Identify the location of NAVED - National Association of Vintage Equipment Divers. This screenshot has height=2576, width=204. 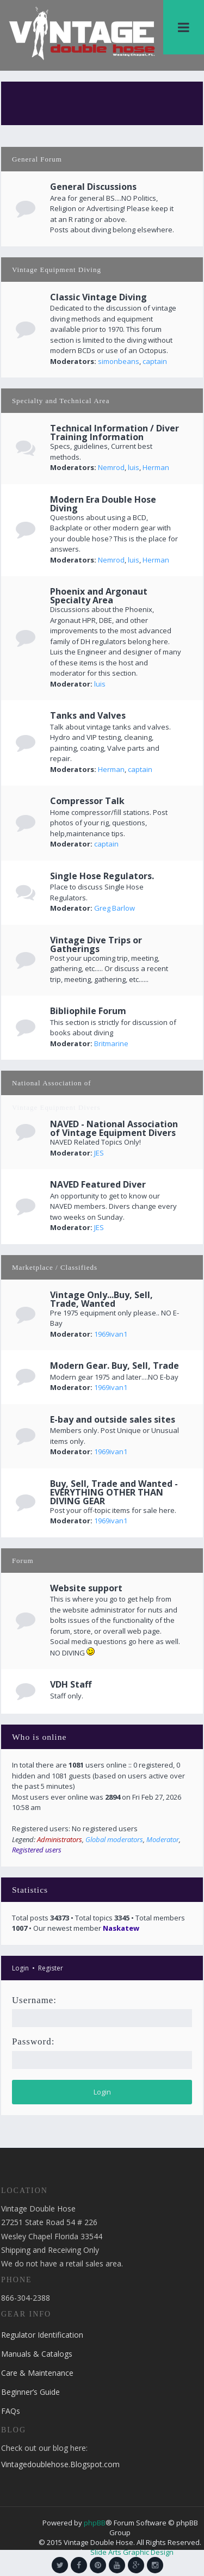
(114, 1128).